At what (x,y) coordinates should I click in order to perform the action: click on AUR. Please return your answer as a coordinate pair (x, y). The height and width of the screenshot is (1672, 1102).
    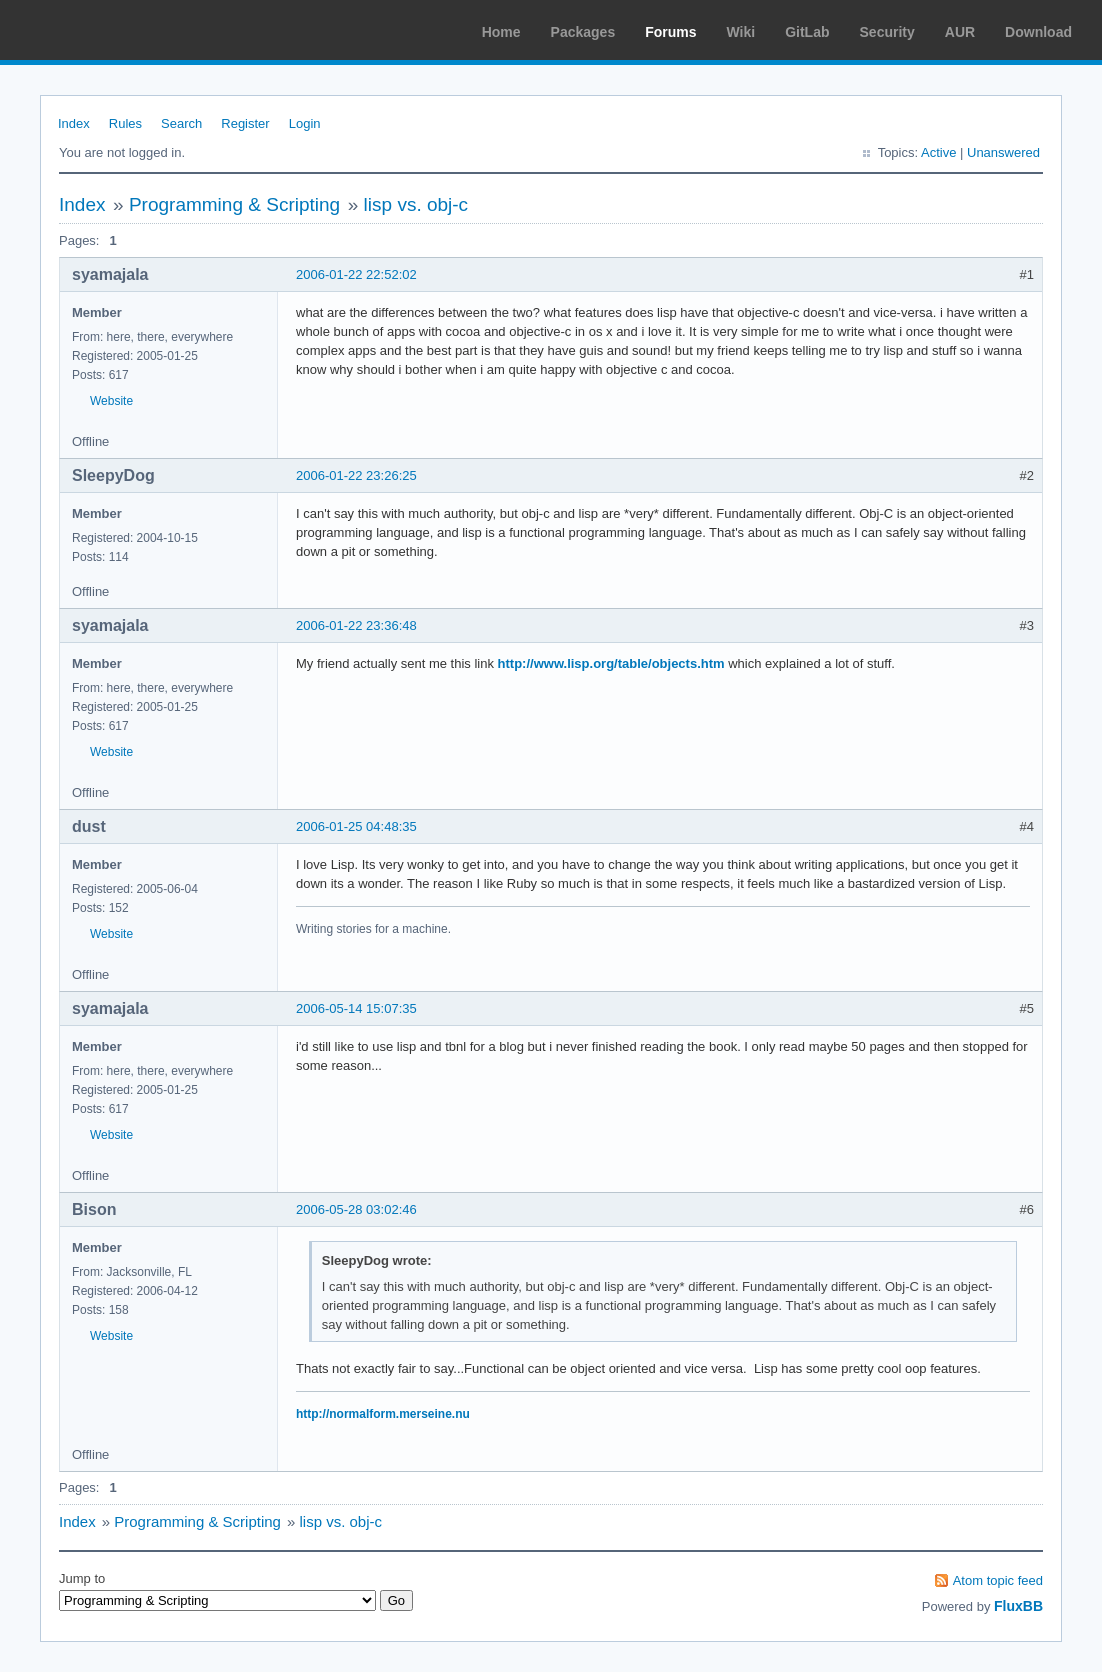
    Looking at the image, I should click on (960, 32).